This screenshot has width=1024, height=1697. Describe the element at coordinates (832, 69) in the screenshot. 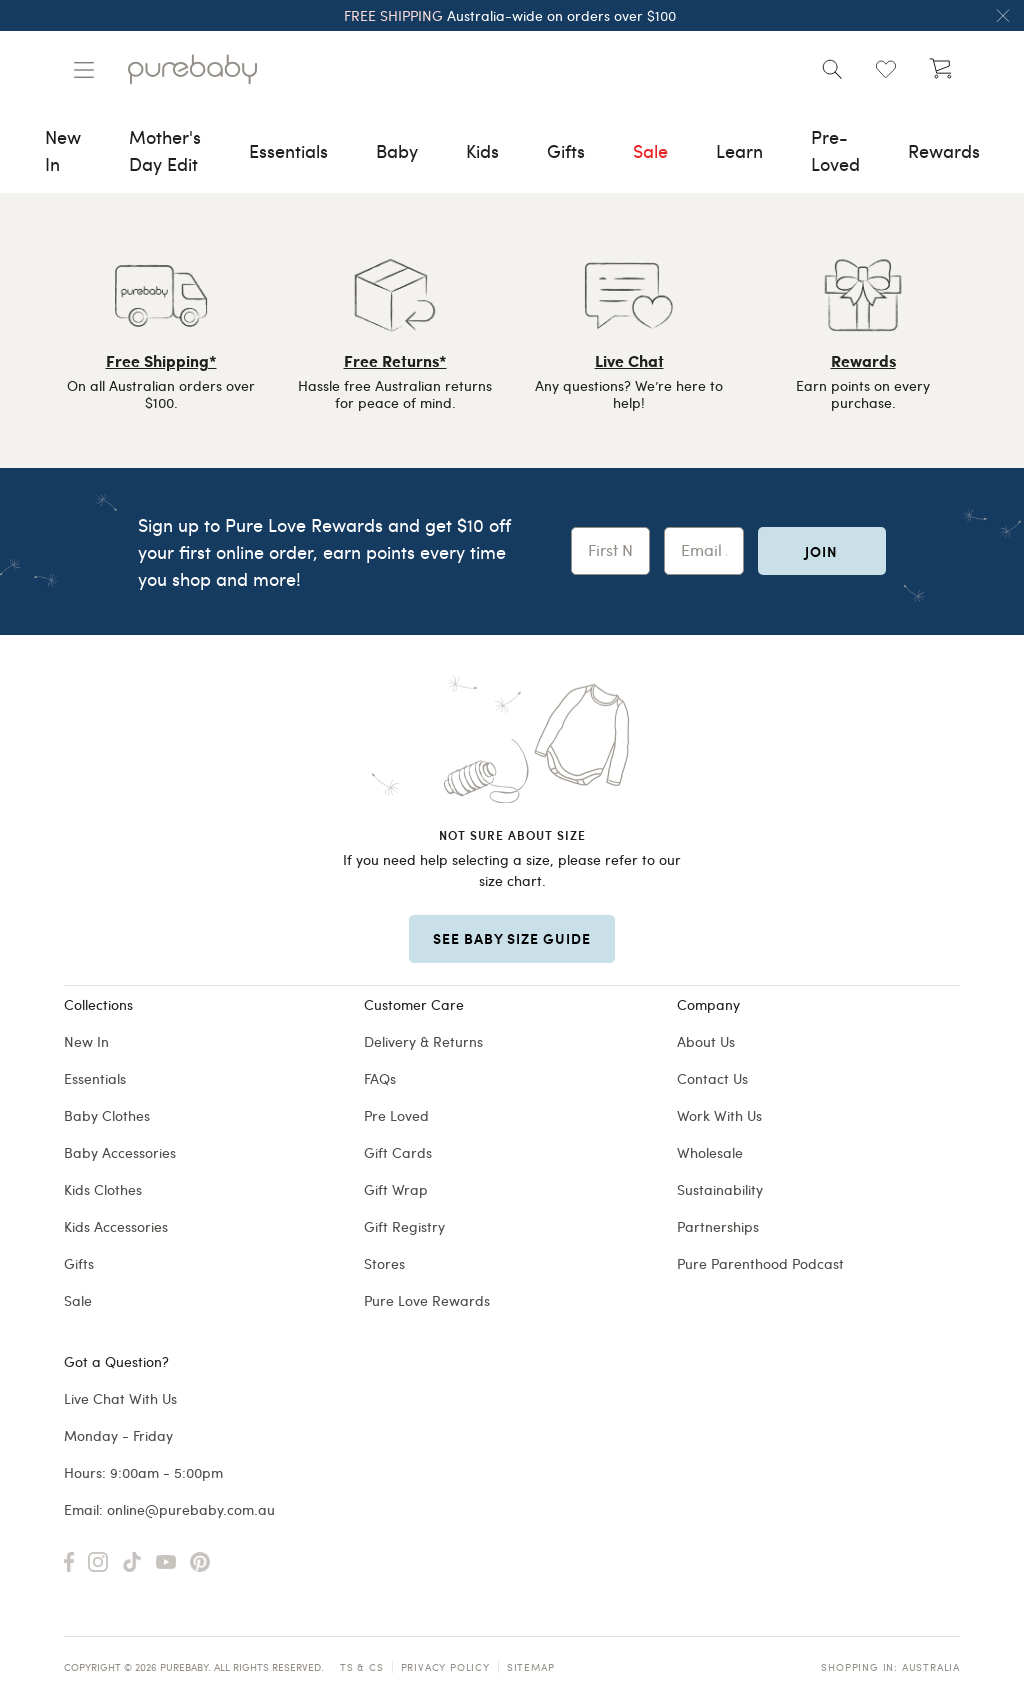

I see `[Open search]` at that location.